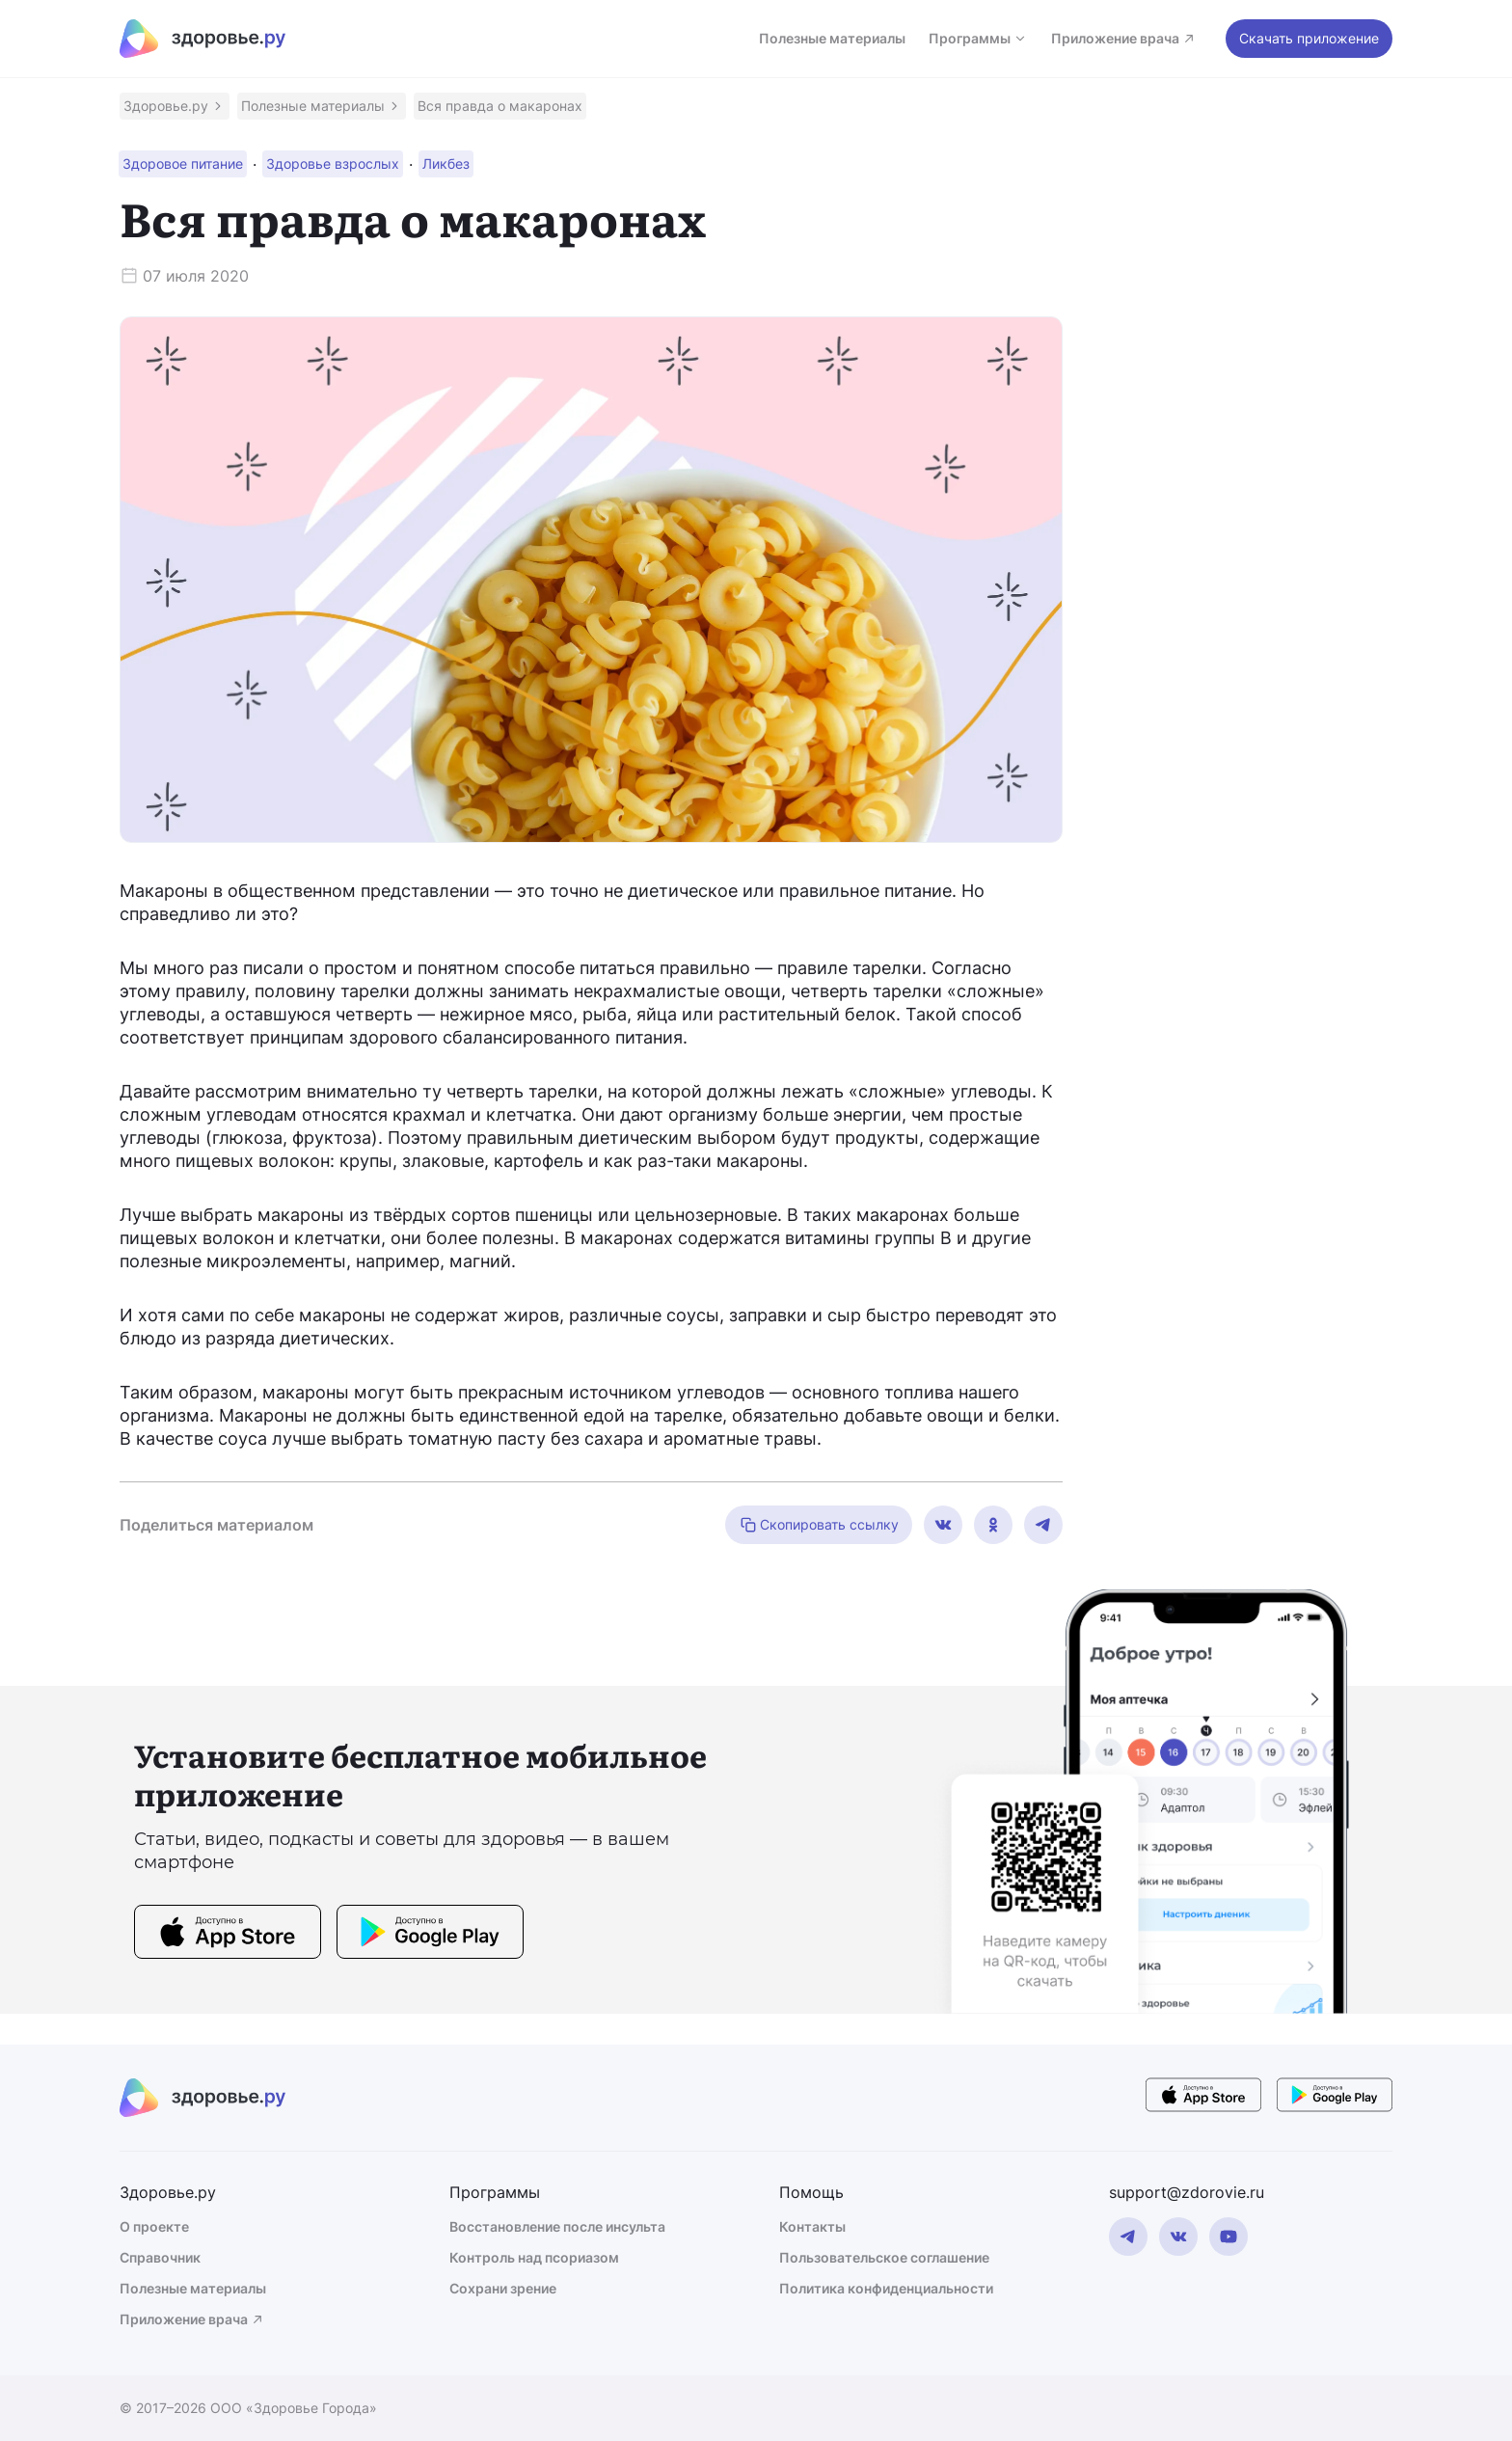  What do you see at coordinates (812, 2226) in the screenshot?
I see `Контакты` at bounding box center [812, 2226].